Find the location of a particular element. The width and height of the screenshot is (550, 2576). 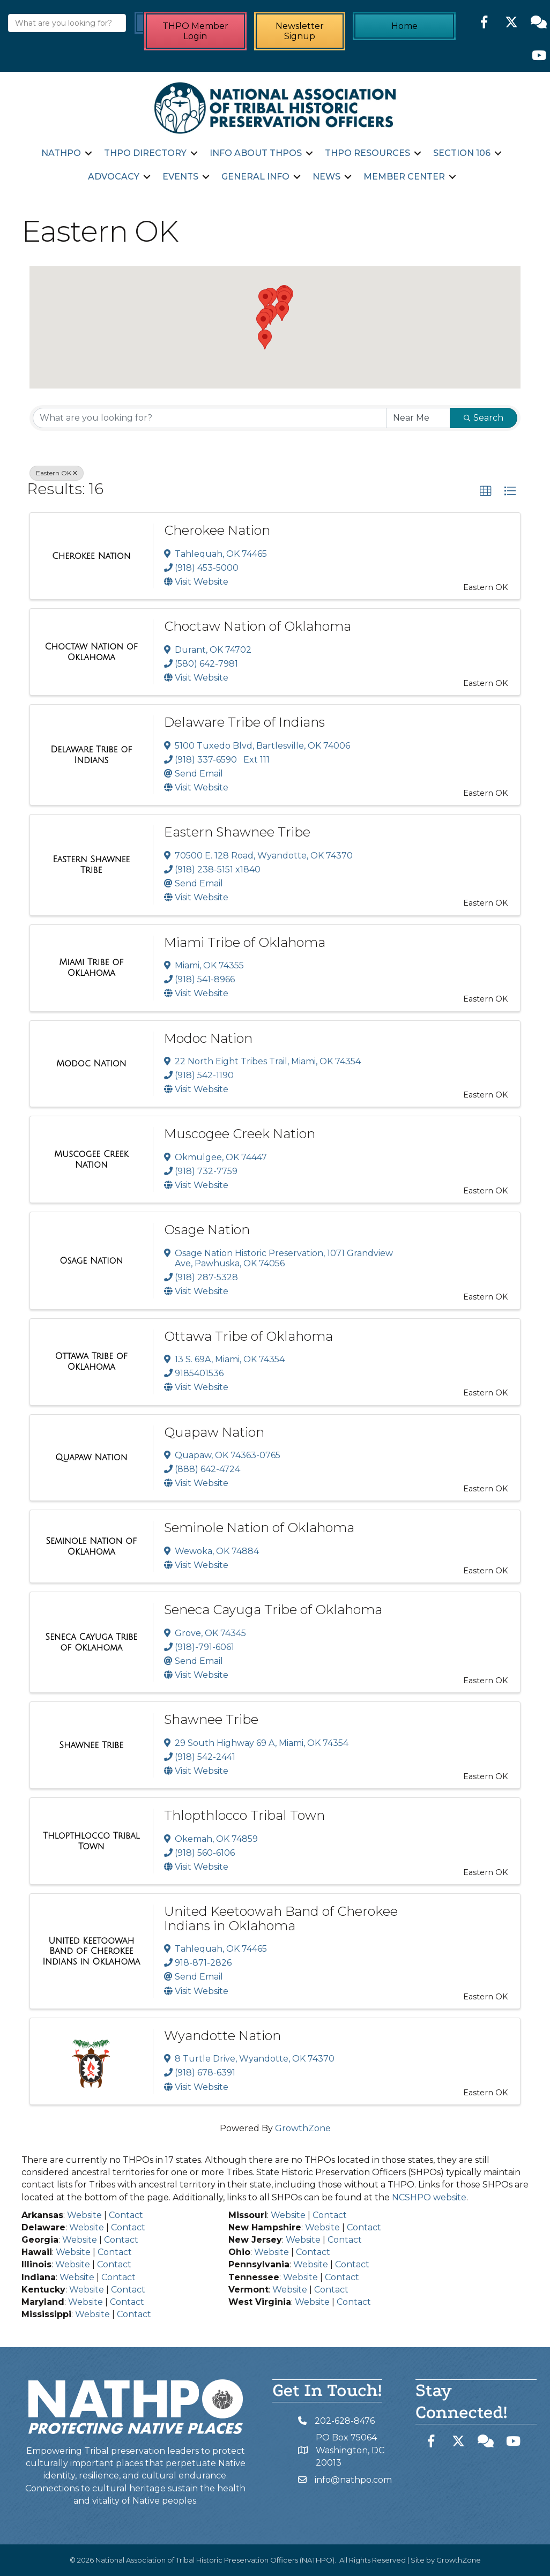

NCSHPO website is located at coordinates (429, 2197).